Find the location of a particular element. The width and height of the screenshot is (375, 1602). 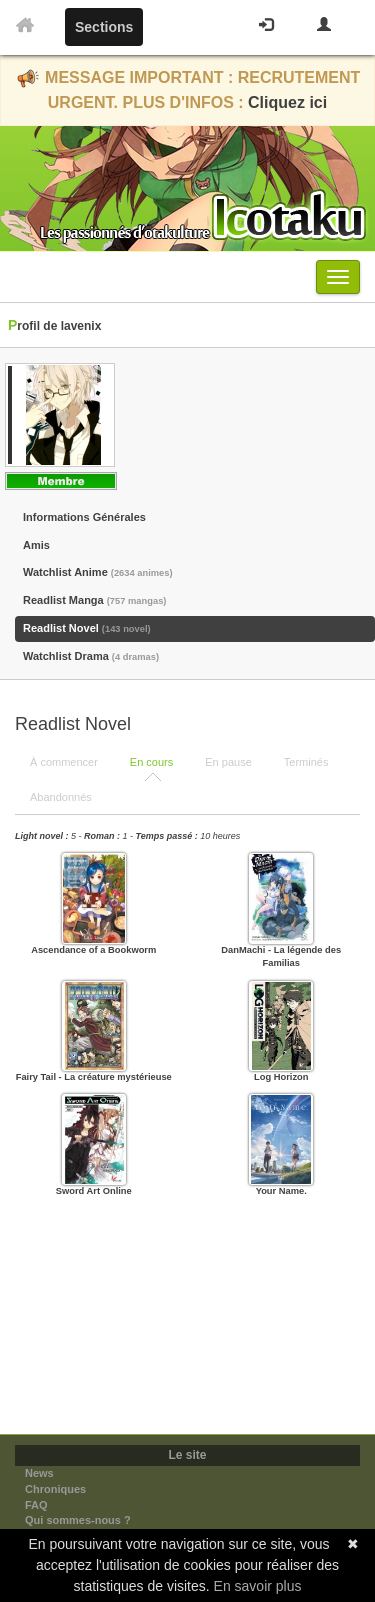

Informations Générales is located at coordinates (84, 517).